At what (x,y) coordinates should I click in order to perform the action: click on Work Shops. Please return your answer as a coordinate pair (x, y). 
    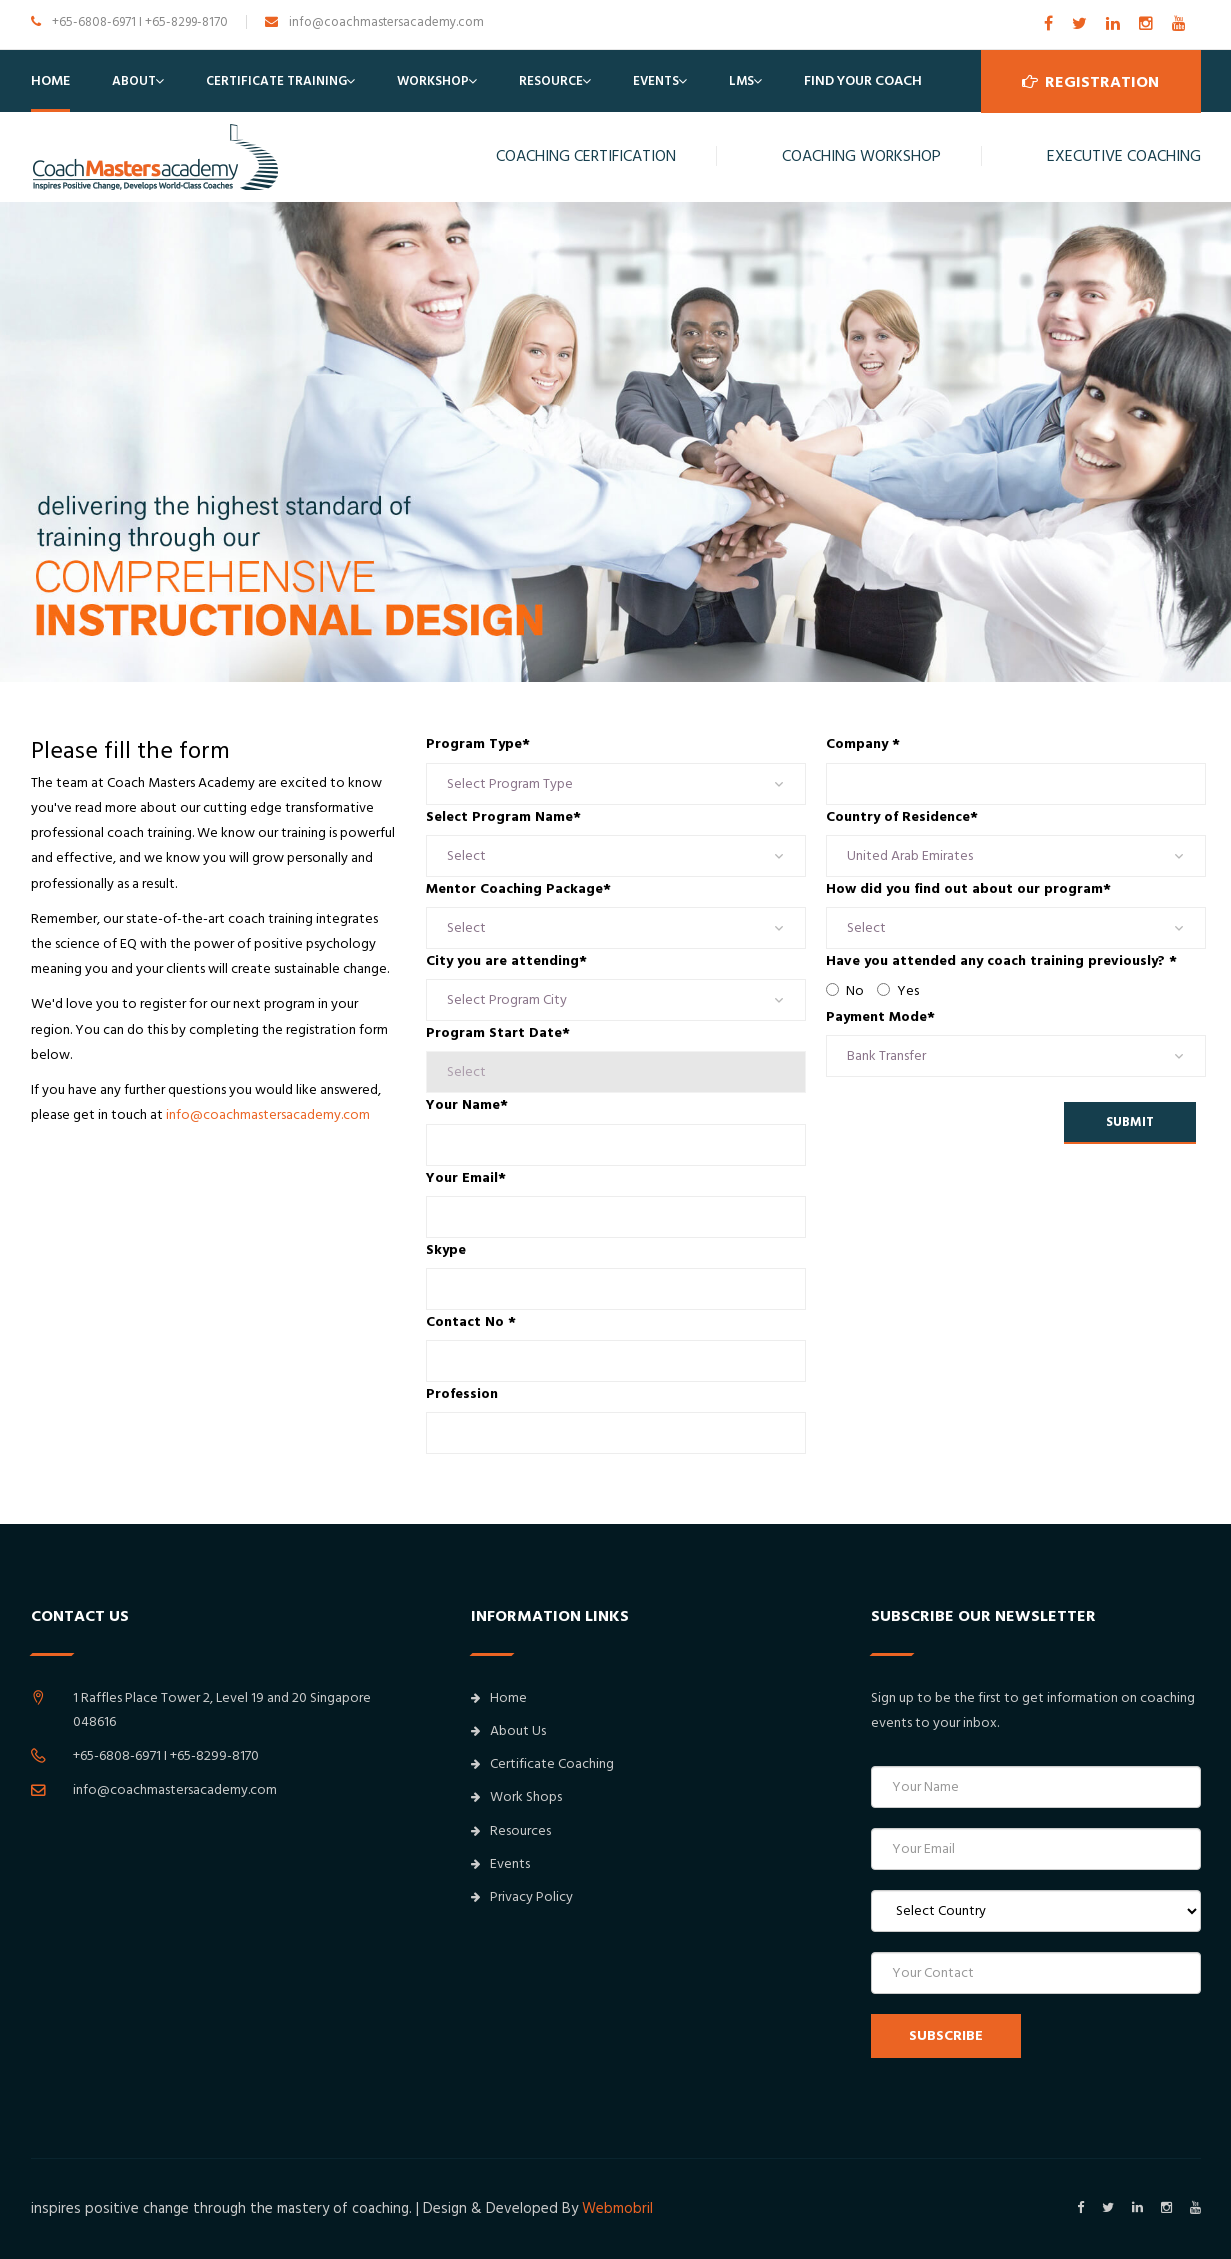
    Looking at the image, I should click on (516, 1797).